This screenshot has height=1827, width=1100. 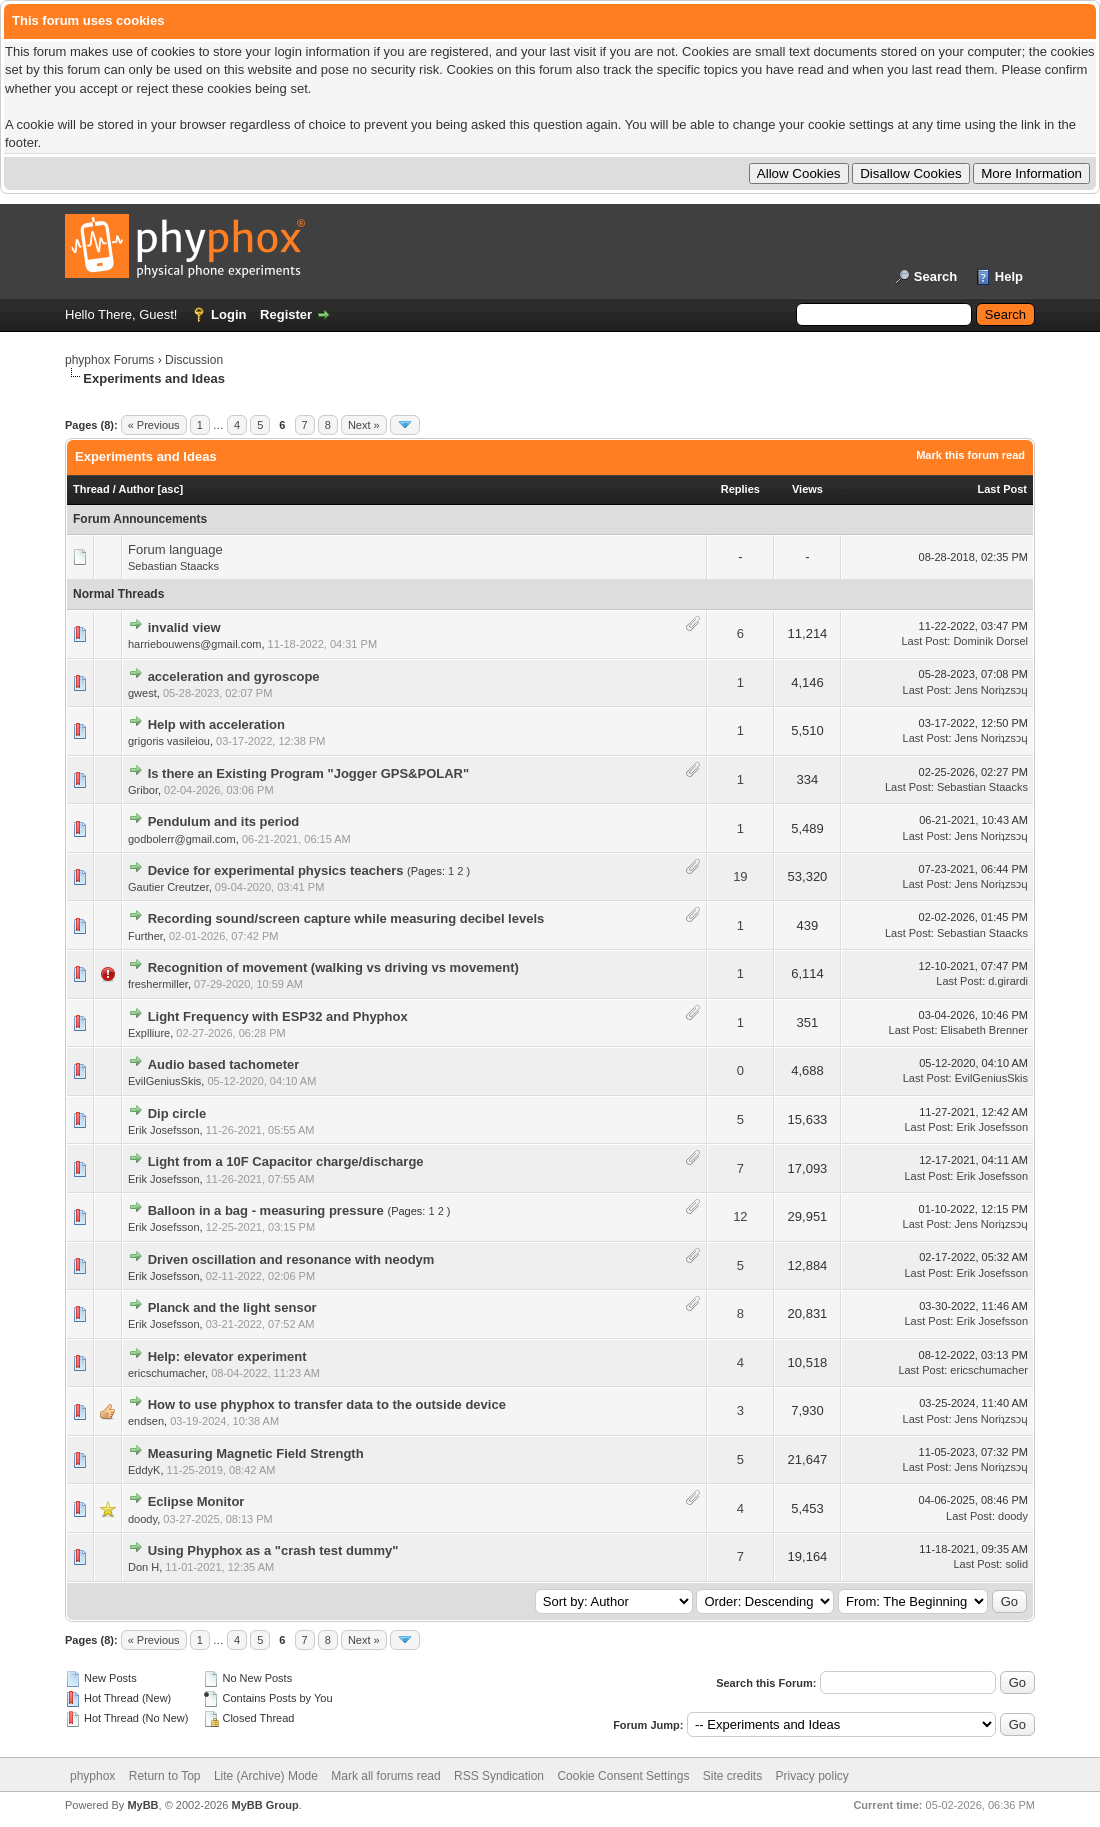 I want to click on Views, so click(x=807, y=489).